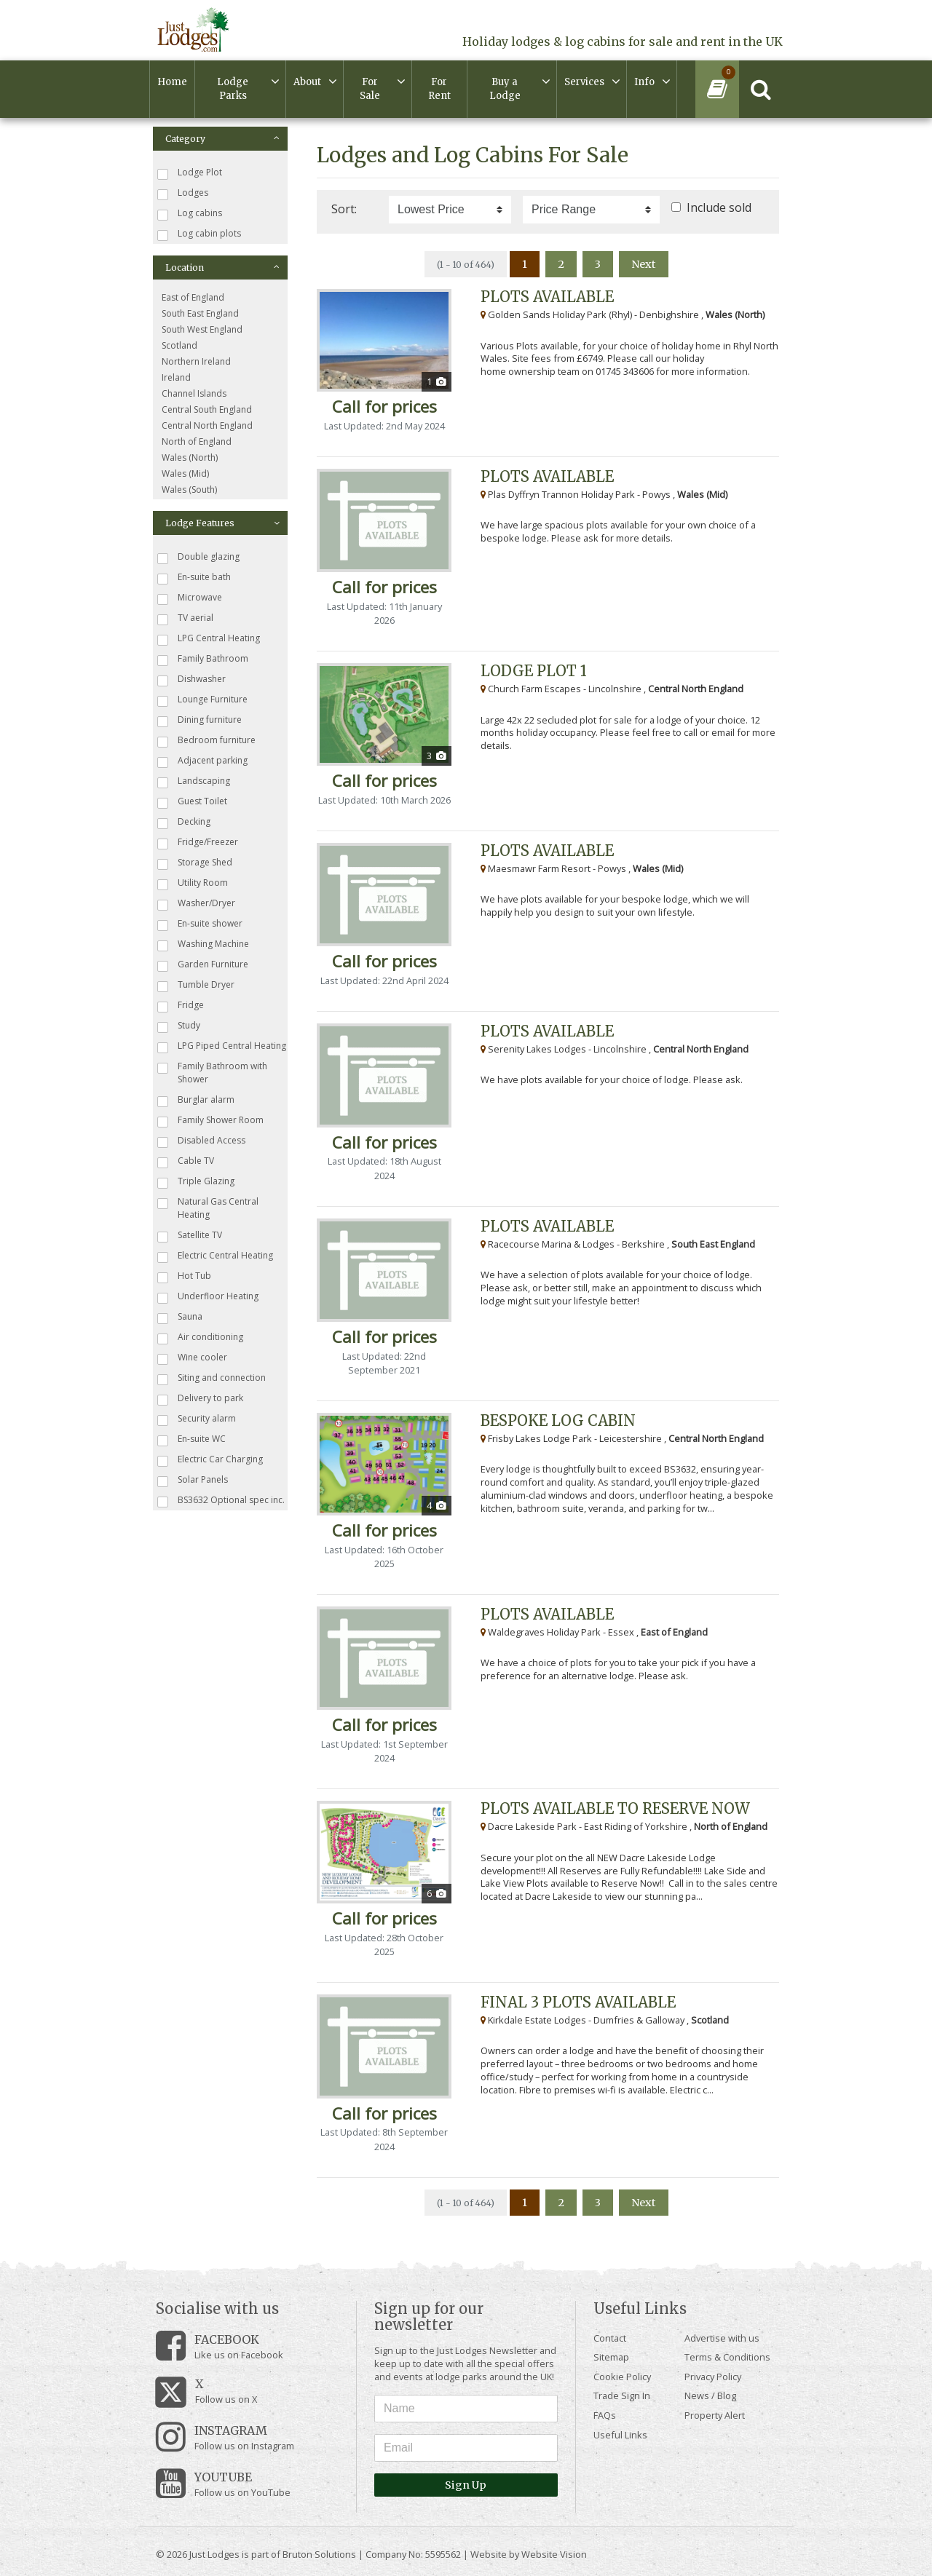  I want to click on Security alarm, so click(196, 1419).